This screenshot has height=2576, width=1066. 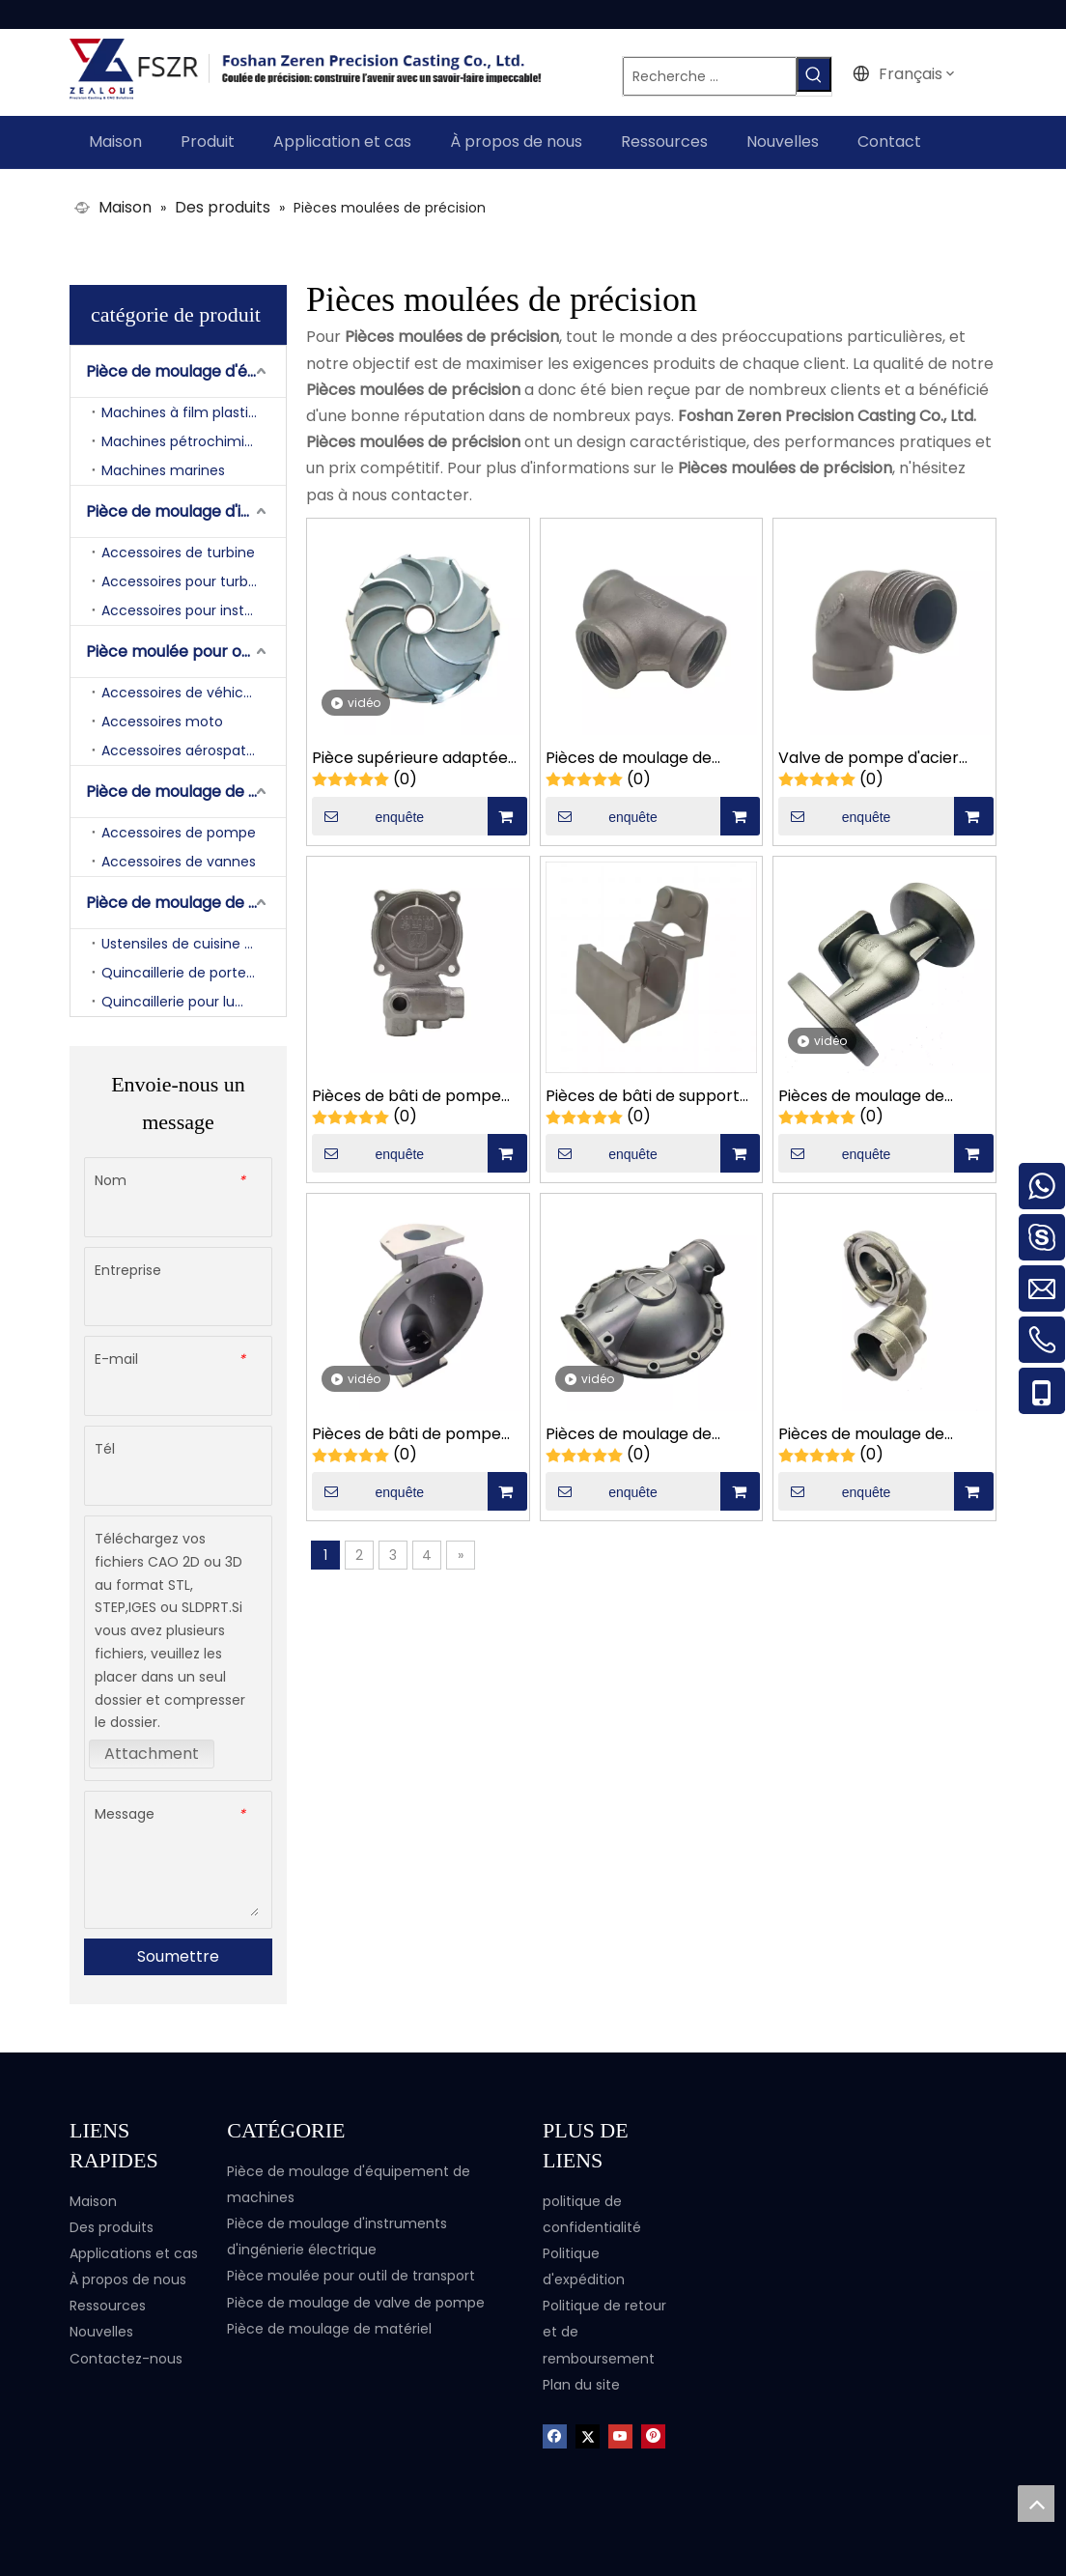 I want to click on Machines marines, so click(x=163, y=467).